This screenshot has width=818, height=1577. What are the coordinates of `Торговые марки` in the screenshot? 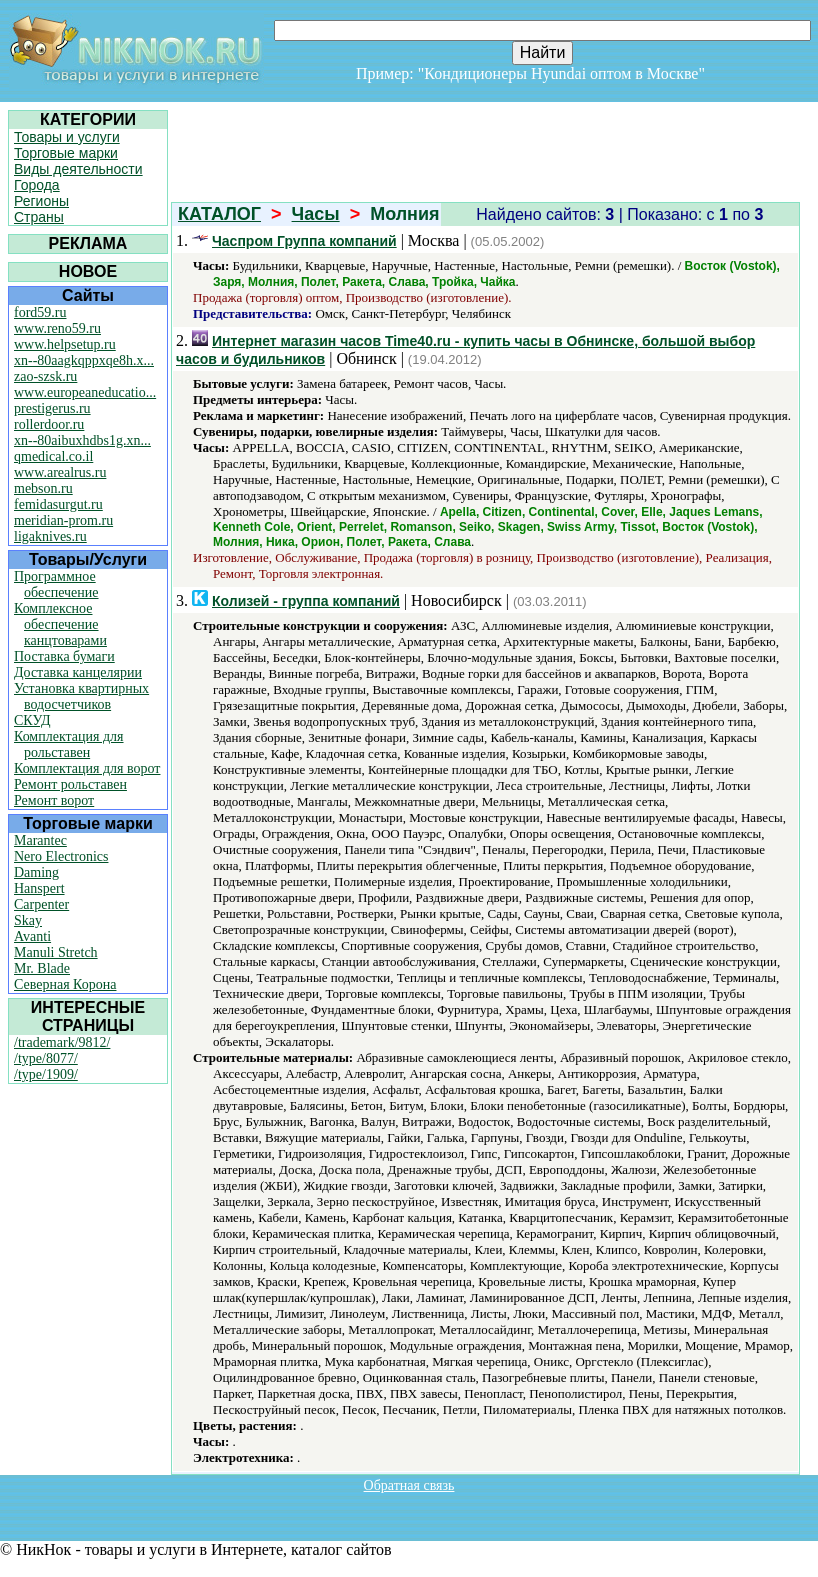 It's located at (66, 153).